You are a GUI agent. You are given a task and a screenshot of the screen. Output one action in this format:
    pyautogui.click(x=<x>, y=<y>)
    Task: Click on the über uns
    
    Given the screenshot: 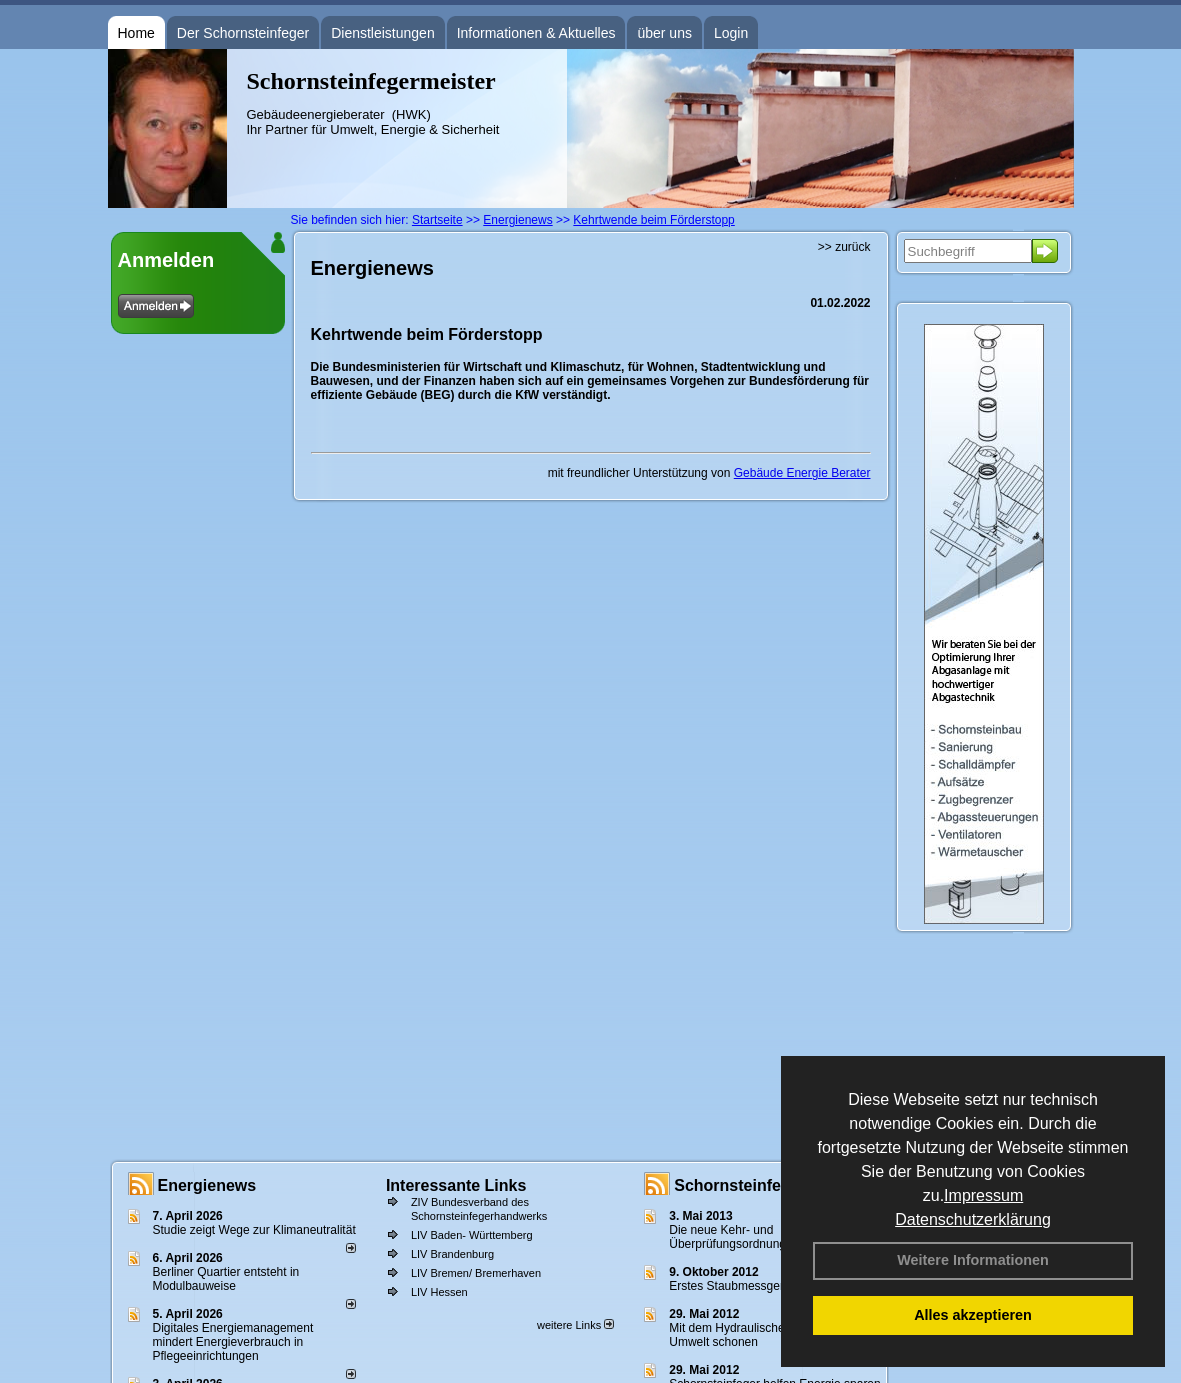 What is the action you would take?
    pyautogui.click(x=664, y=33)
    